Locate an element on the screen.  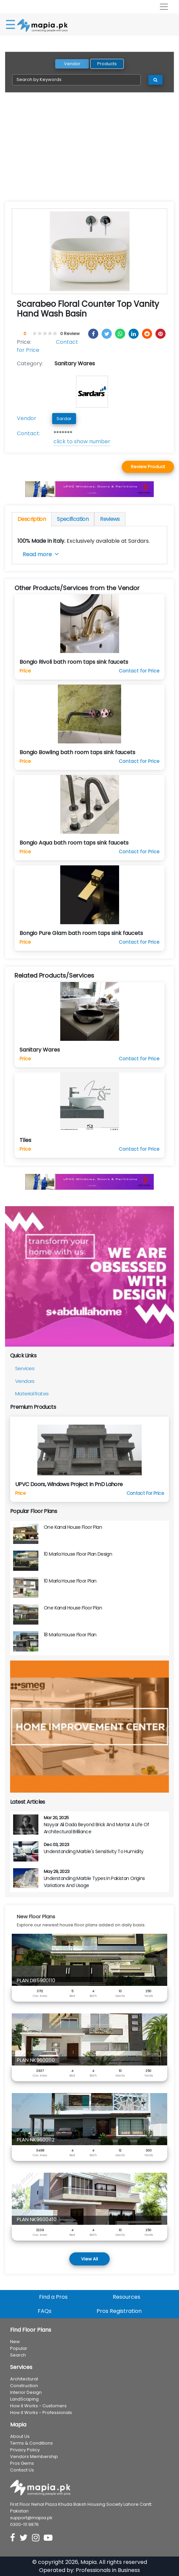
Read more is located at coordinates (41, 554).